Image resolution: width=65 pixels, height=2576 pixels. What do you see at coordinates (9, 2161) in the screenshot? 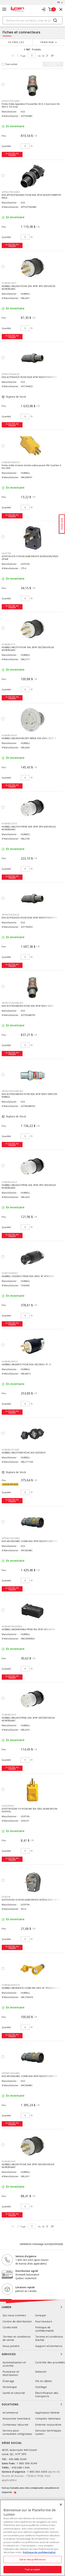
I see `HUBHBL2411` at bounding box center [9, 2161].